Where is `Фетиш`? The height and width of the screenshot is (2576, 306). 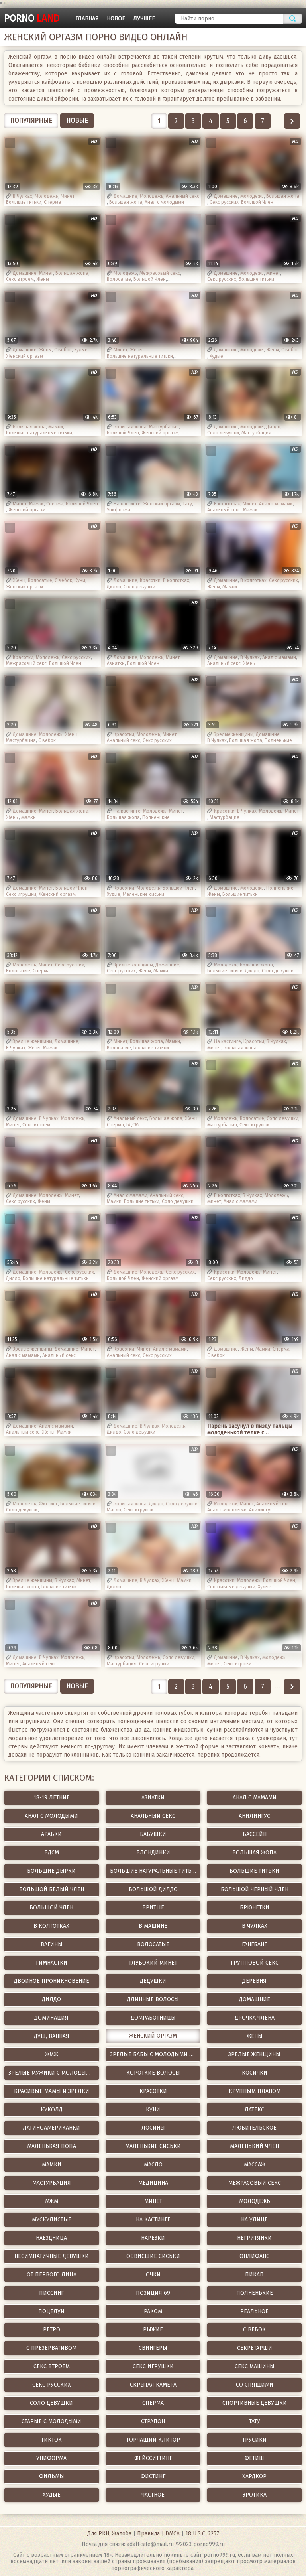
Фетиш is located at coordinates (254, 2458).